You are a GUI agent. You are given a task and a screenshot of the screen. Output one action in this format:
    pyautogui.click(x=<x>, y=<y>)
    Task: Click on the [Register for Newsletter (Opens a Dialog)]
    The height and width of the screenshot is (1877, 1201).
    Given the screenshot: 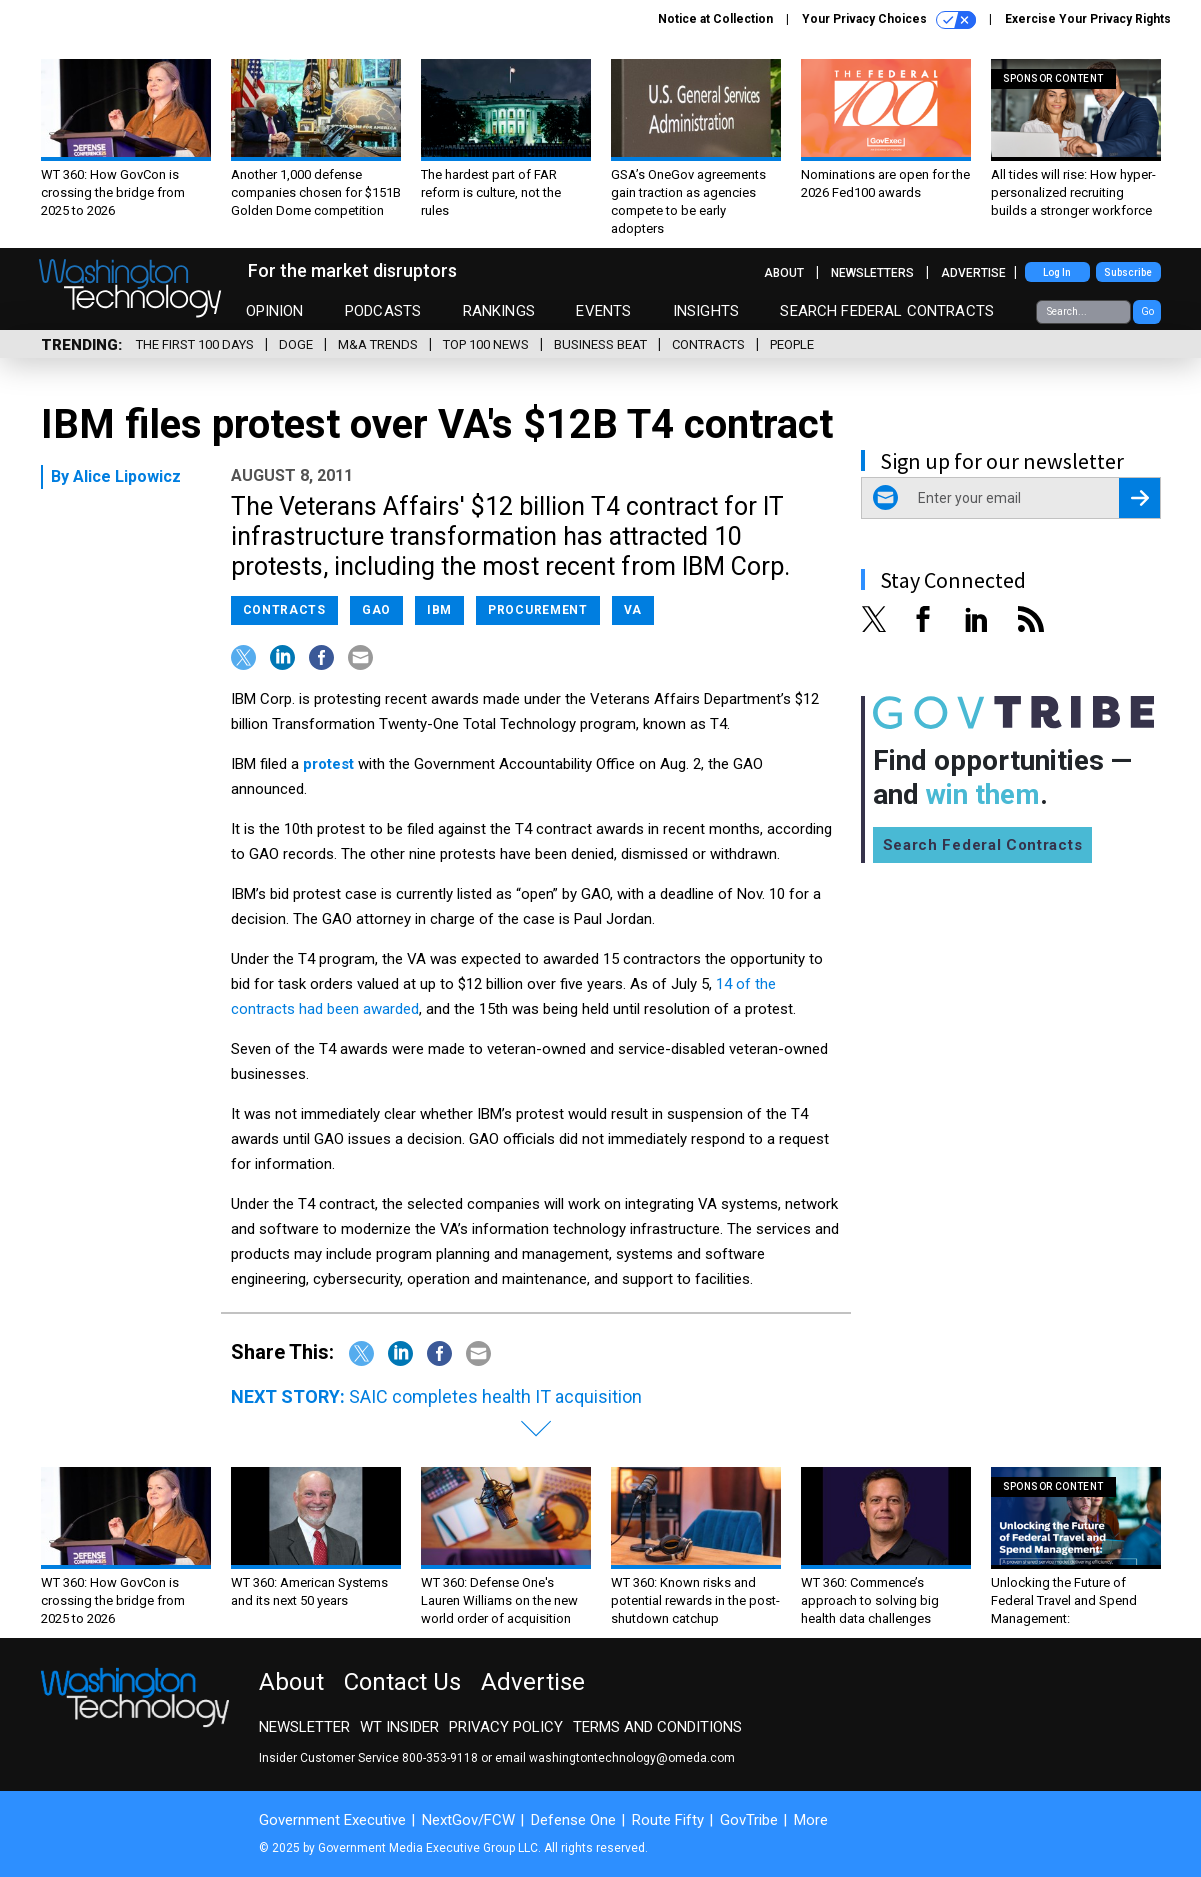 What is the action you would take?
    pyautogui.click(x=1139, y=498)
    